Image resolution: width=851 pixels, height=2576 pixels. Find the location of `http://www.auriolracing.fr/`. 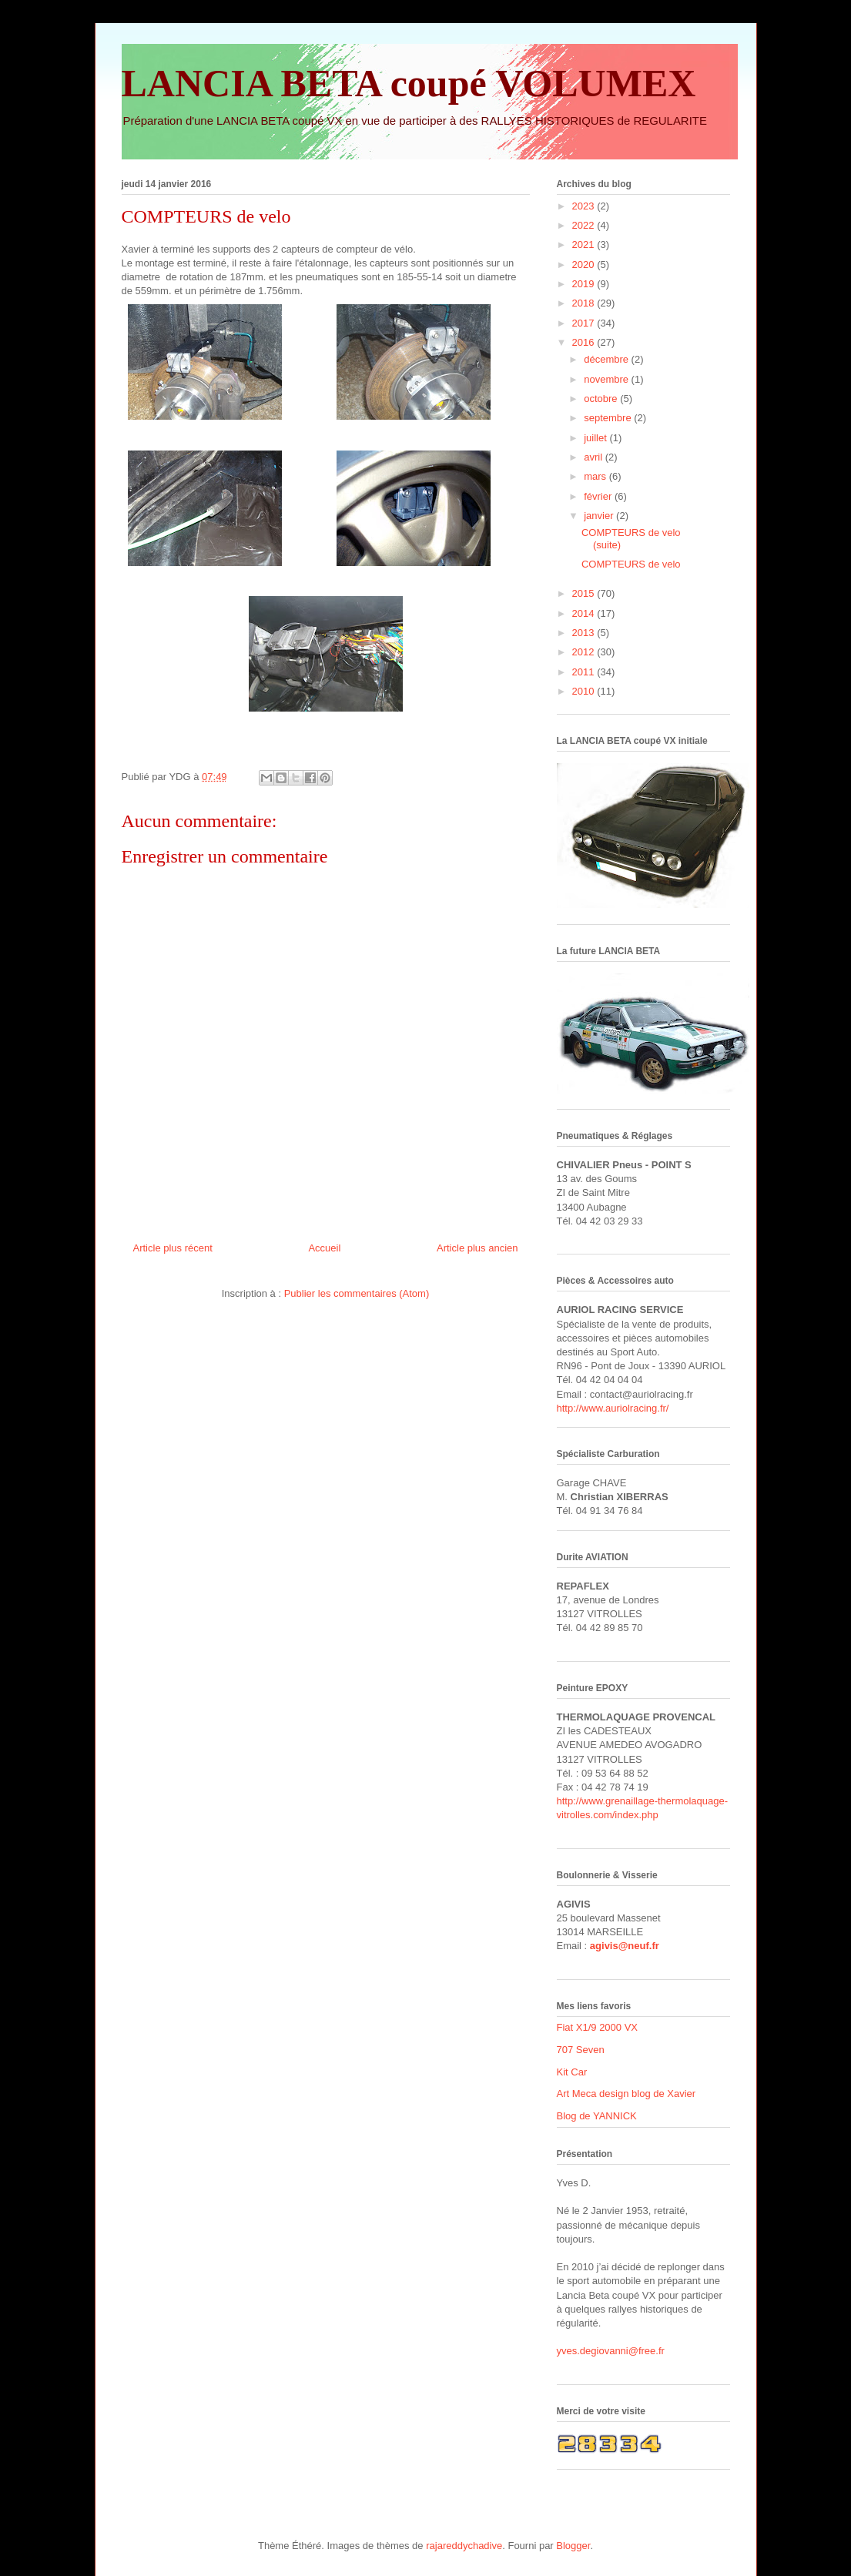

http://www.auriolracing.fr/ is located at coordinates (613, 1408).